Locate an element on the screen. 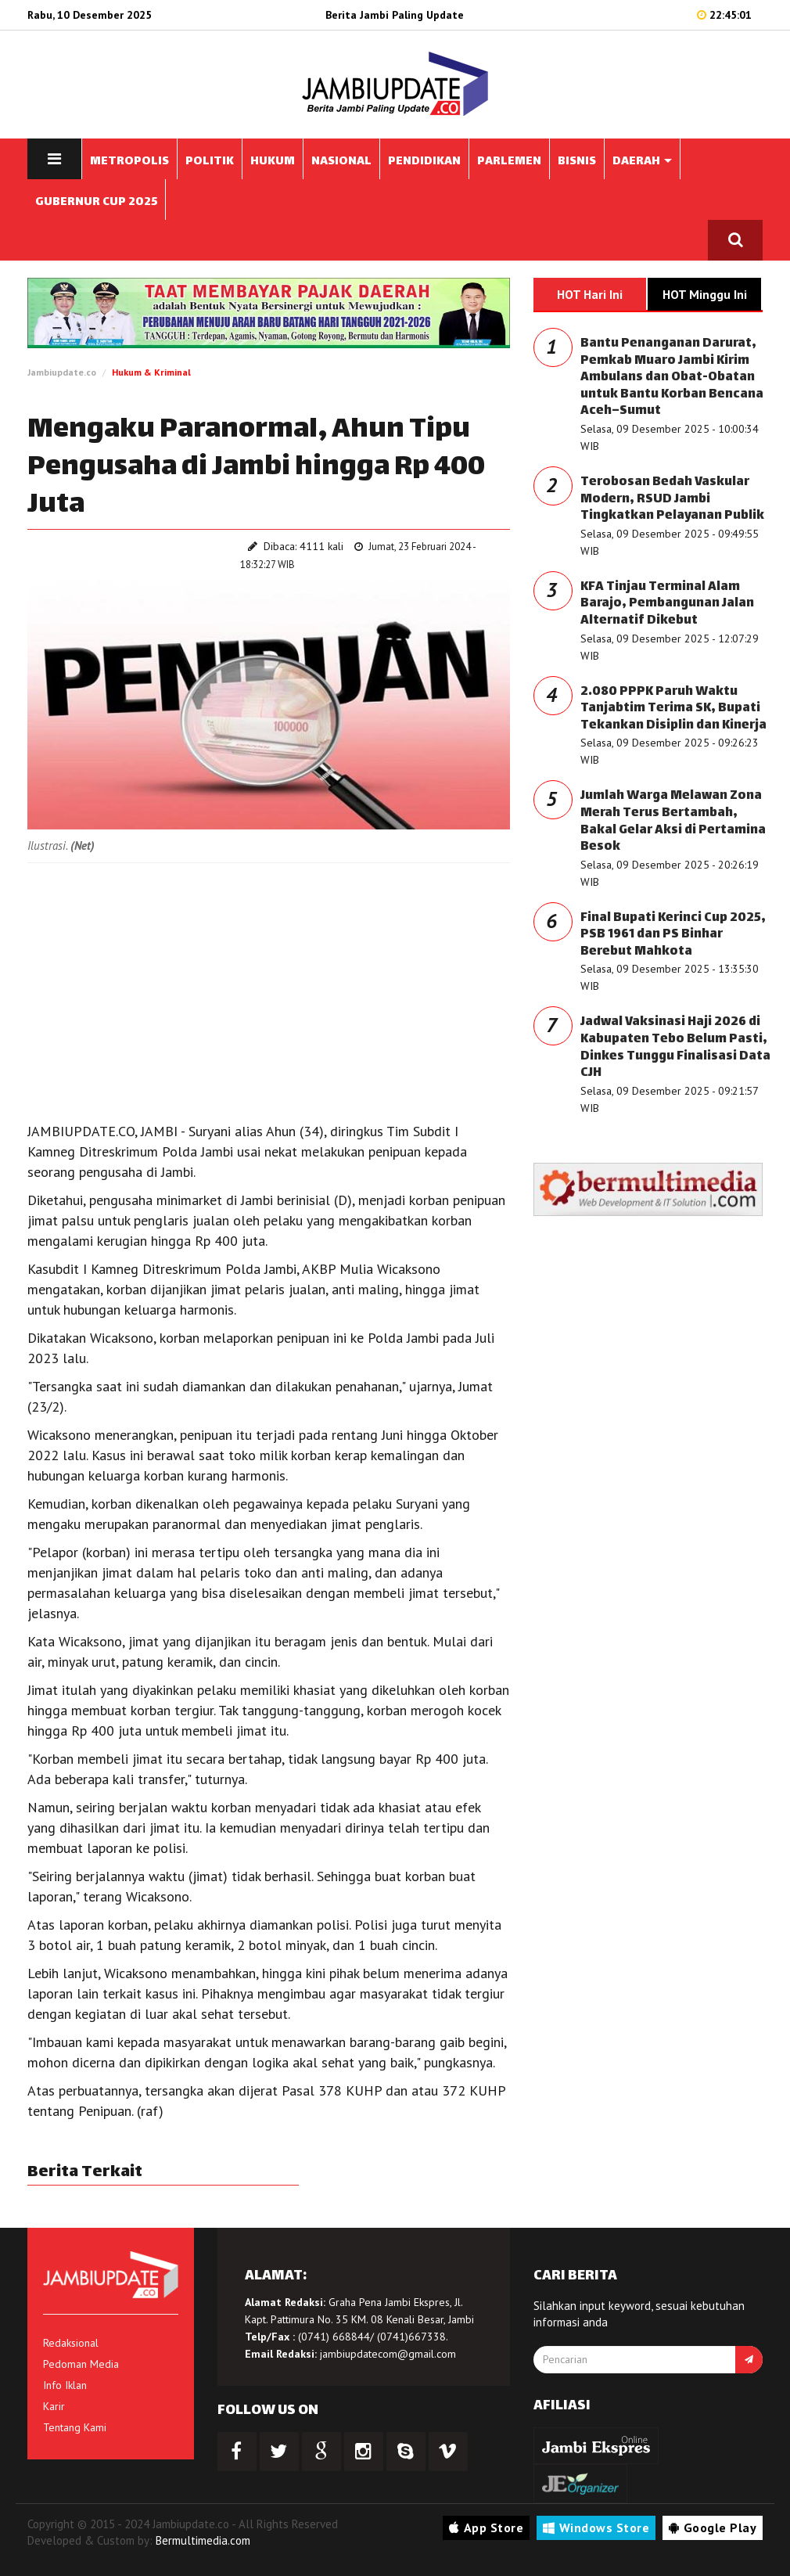 The height and width of the screenshot is (2576, 790). Jambiupdate.co is located at coordinates (61, 372).